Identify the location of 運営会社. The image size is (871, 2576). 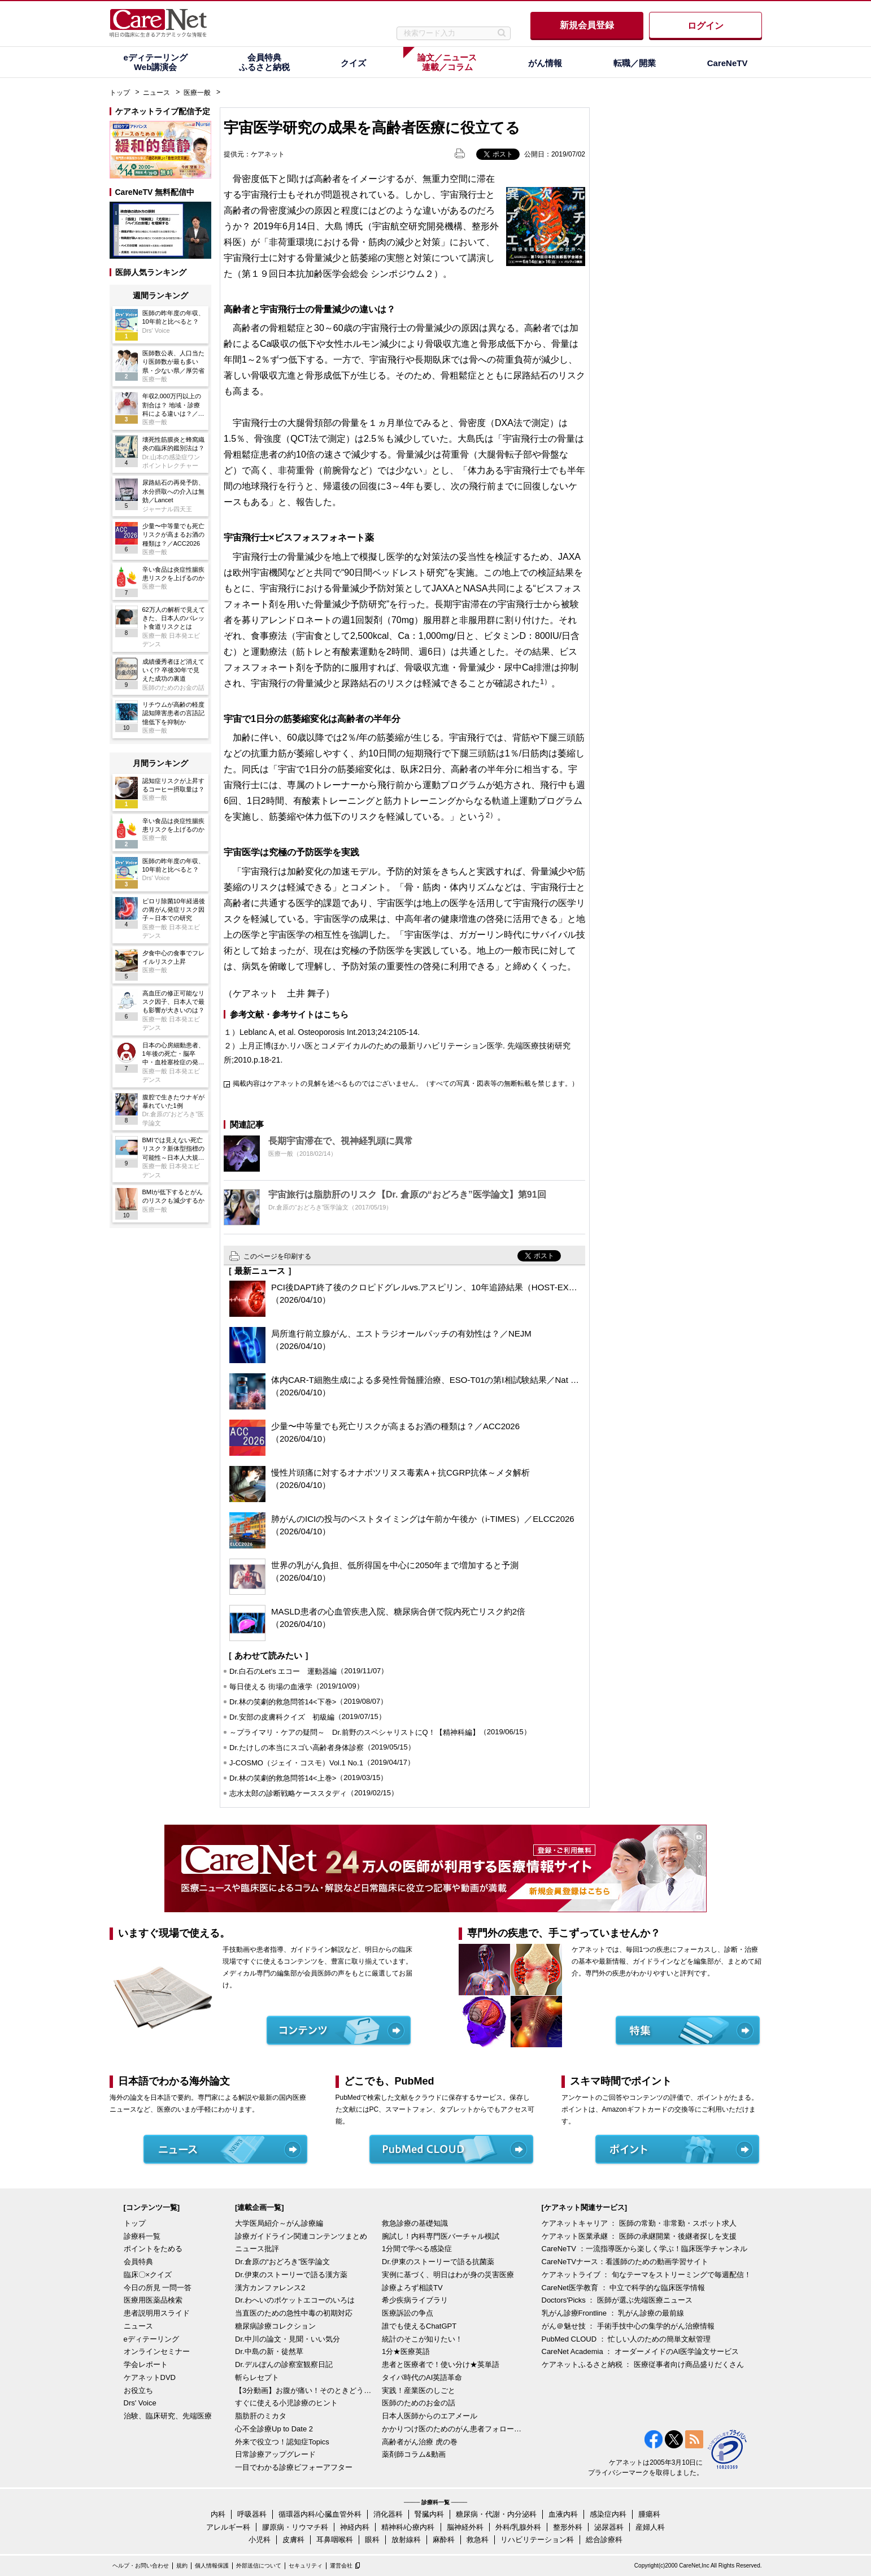
(341, 2565).